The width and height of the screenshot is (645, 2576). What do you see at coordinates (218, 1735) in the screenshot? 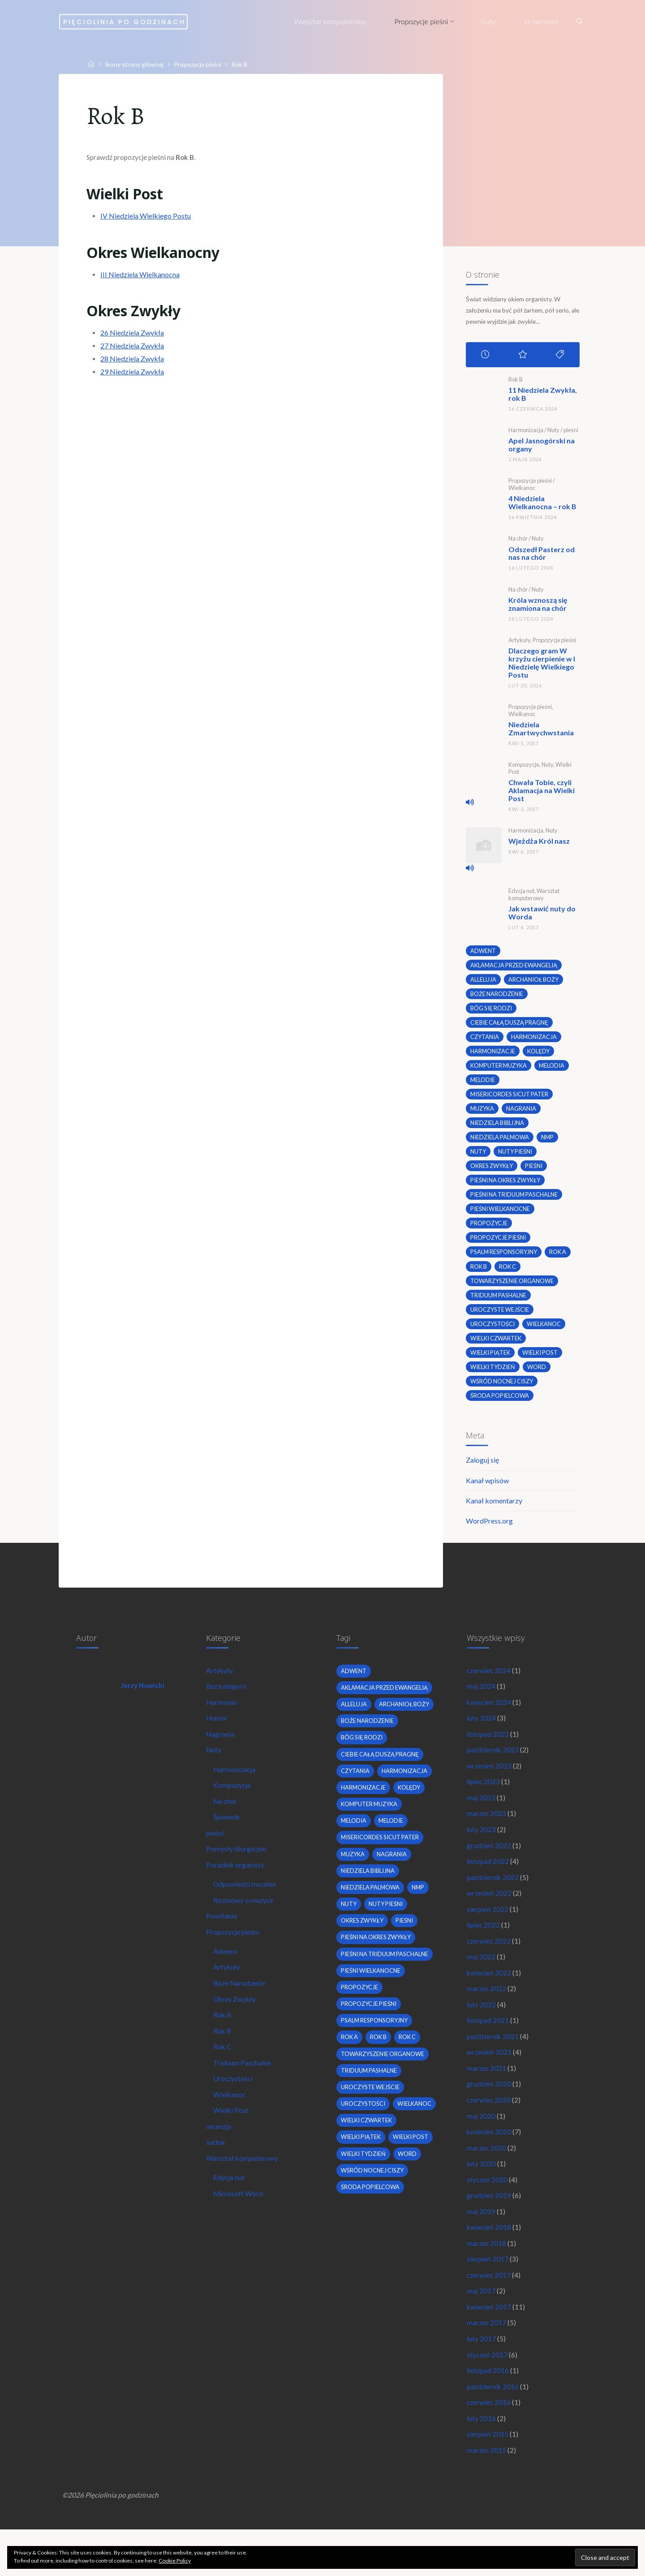
I see `Humor` at bounding box center [218, 1735].